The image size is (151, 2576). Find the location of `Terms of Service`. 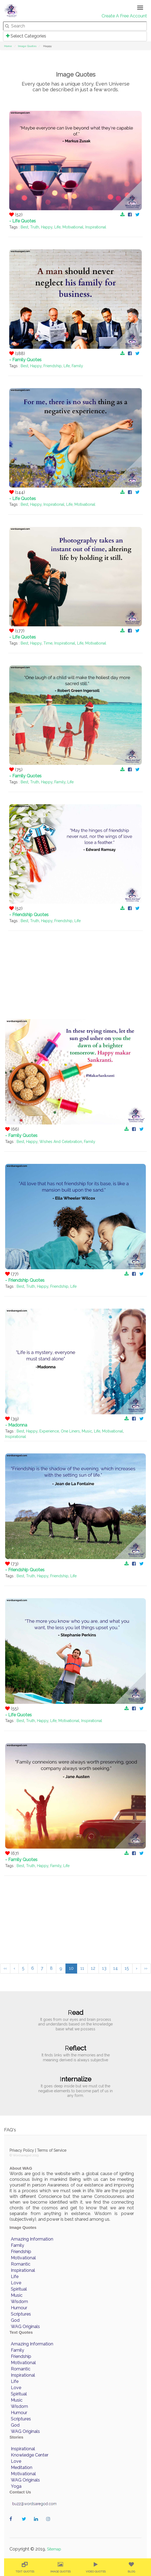

Terms of Service is located at coordinates (51, 2150).